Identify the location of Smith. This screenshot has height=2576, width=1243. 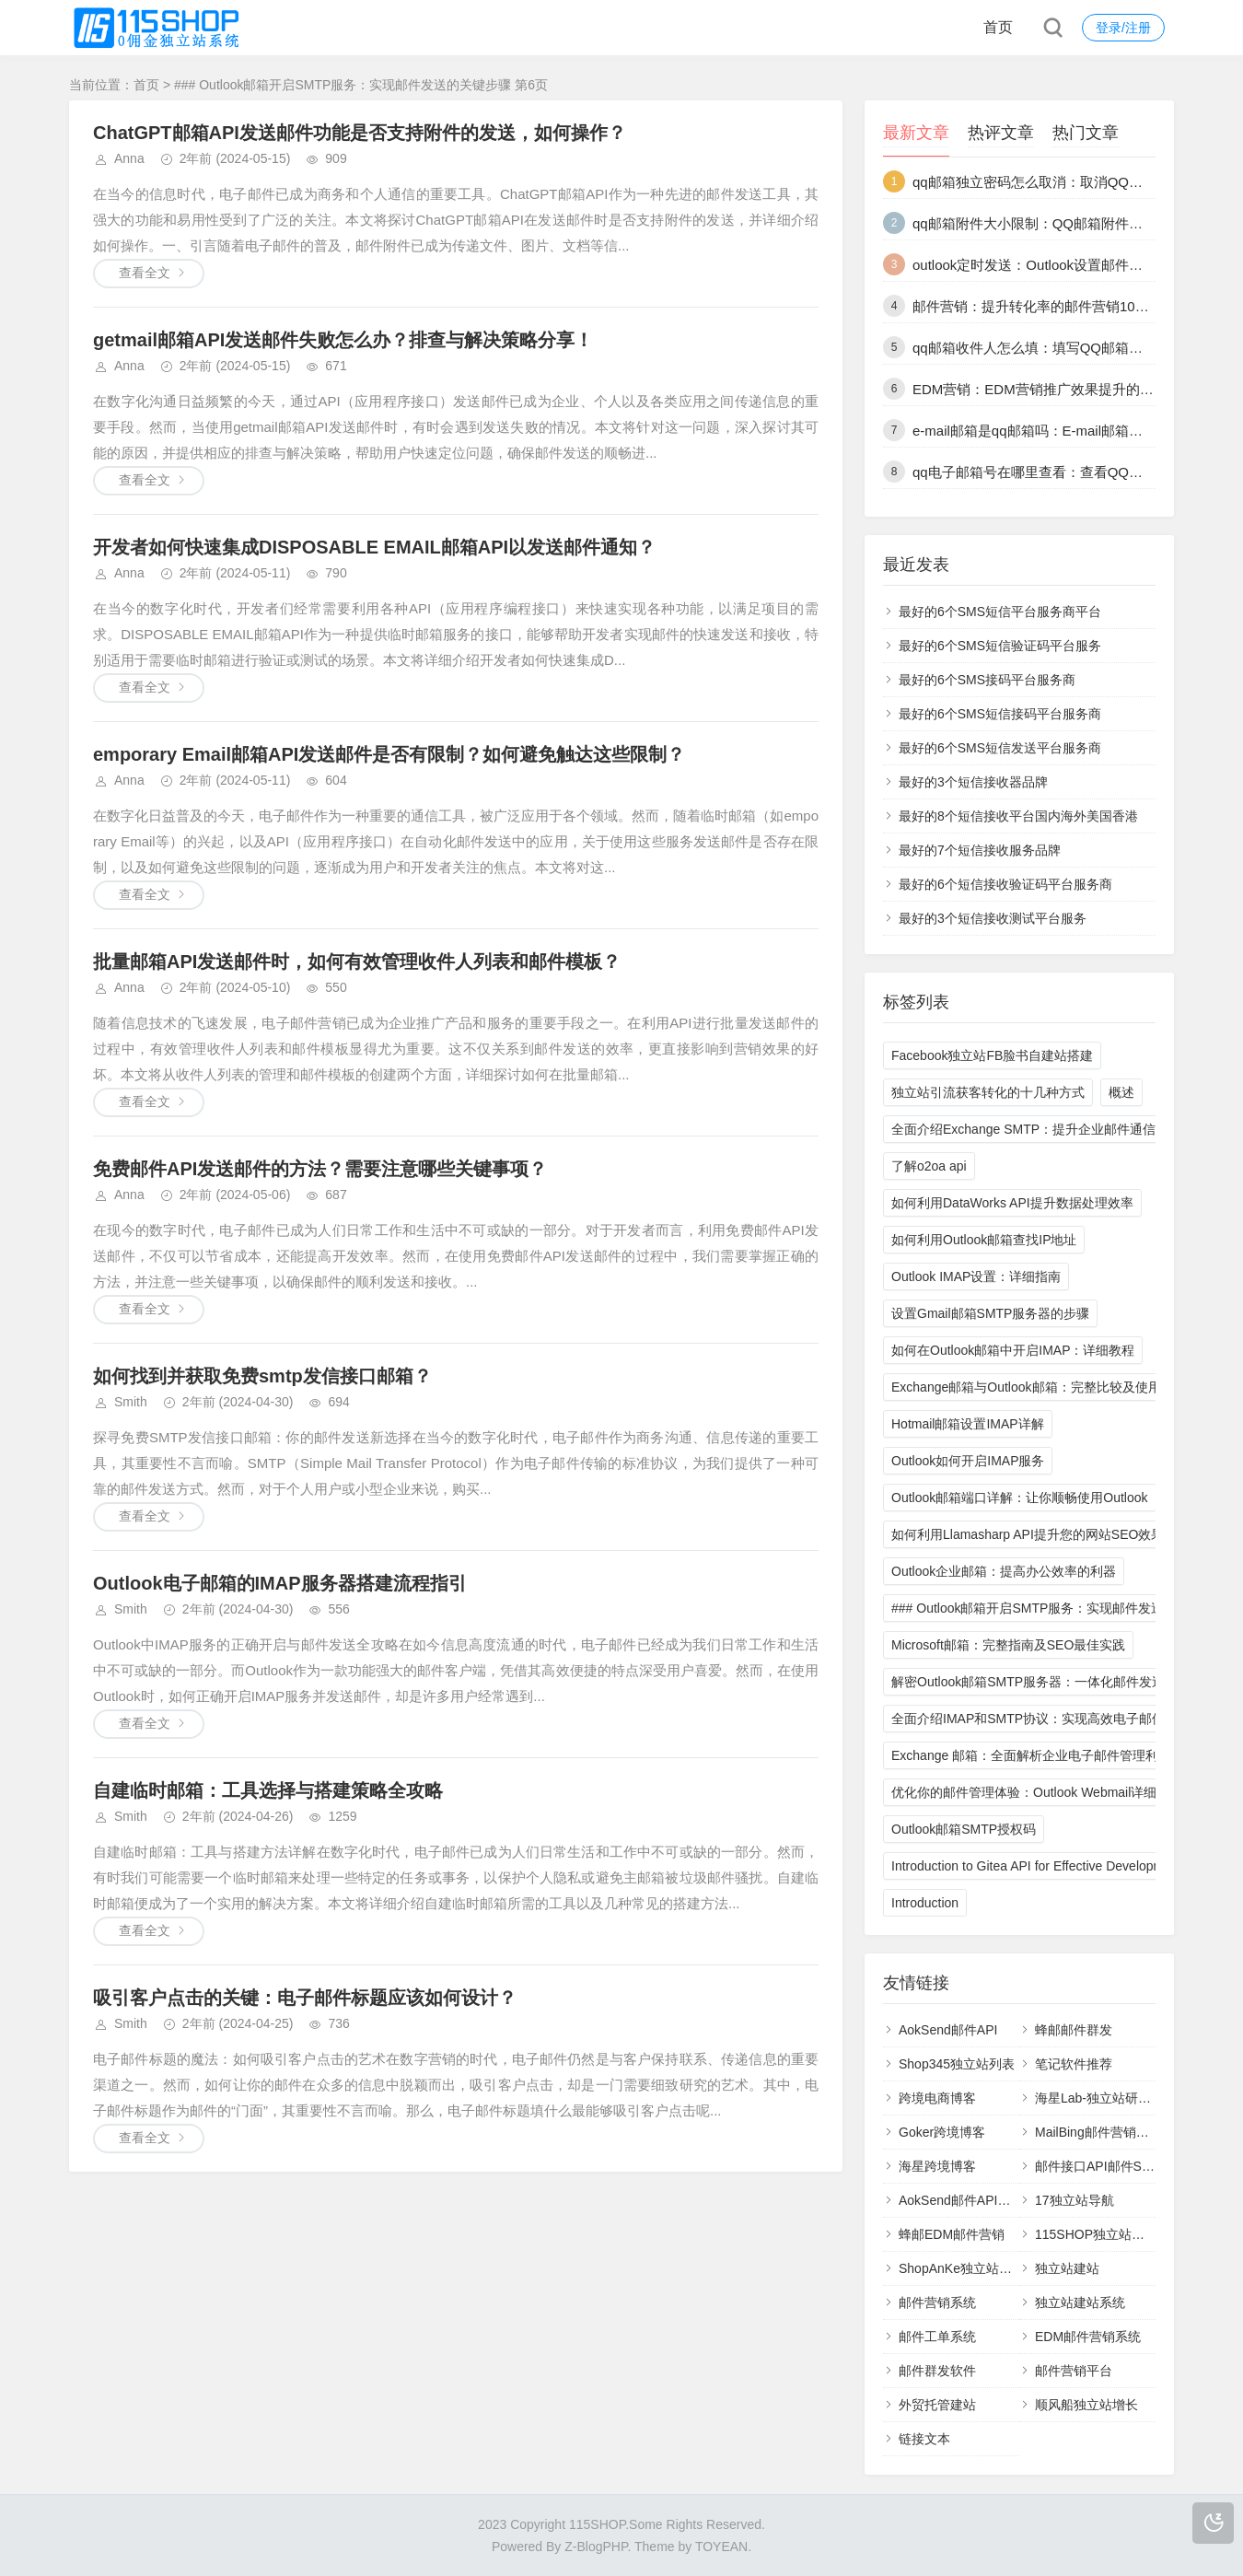
(130, 1401).